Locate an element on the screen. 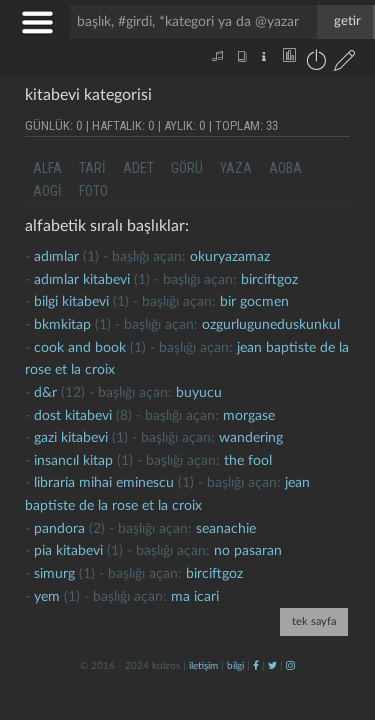 This screenshot has height=720, width=375. bir gocmen is located at coordinates (254, 302).